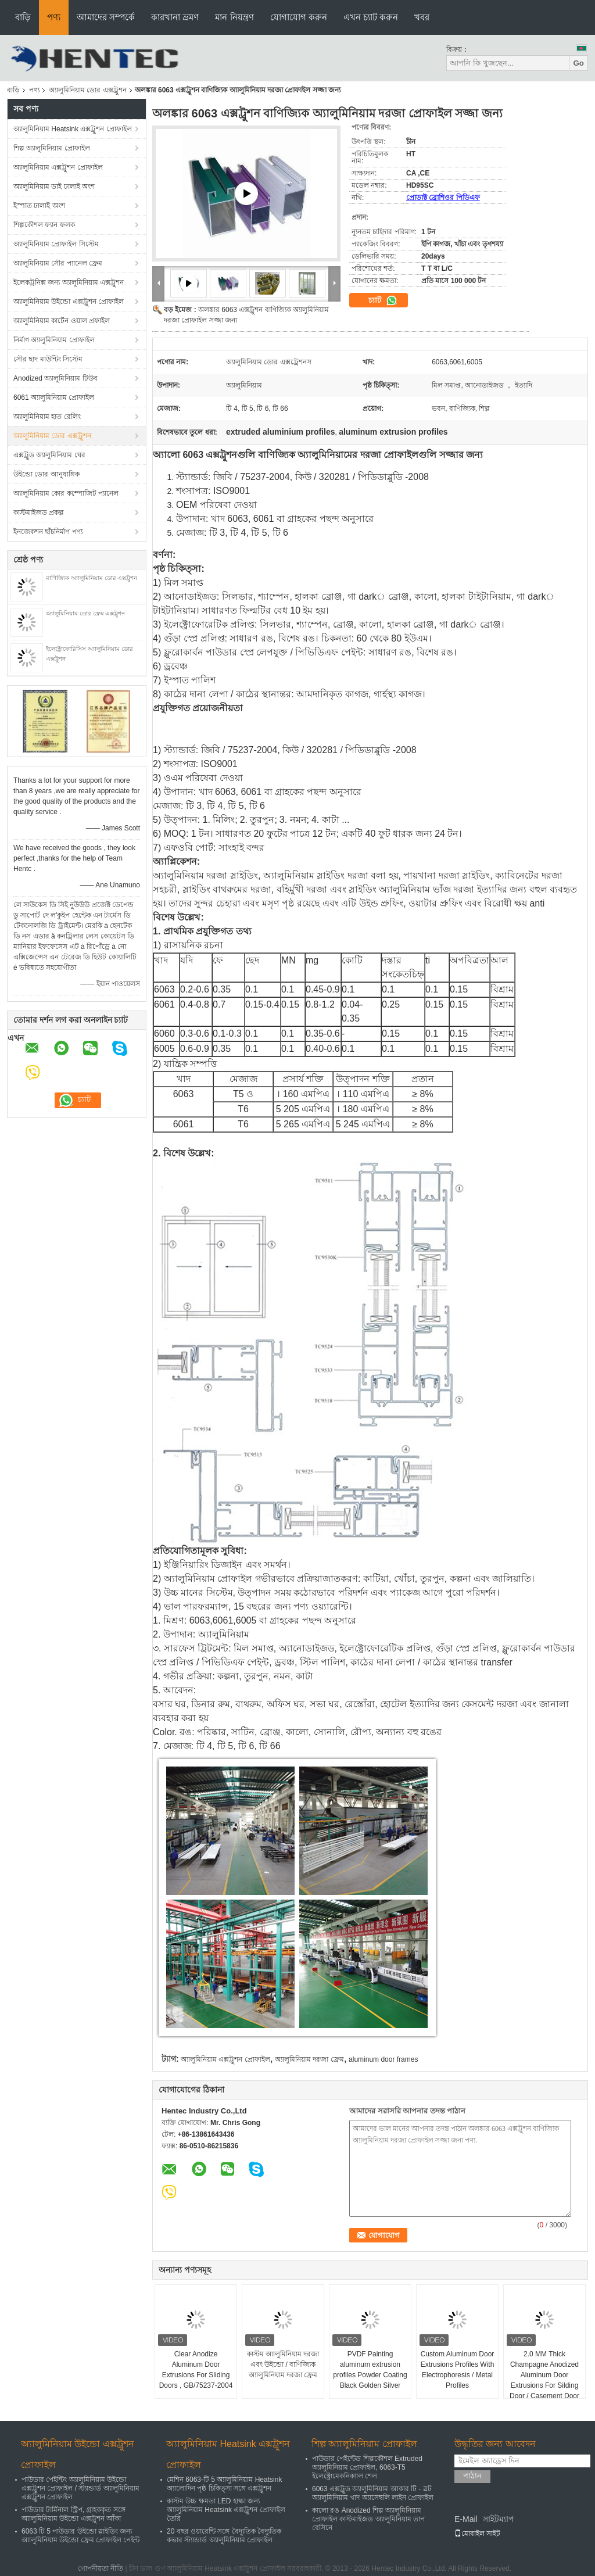 The image size is (595, 2576). What do you see at coordinates (283, 2364) in the screenshot?
I see `কাস্টম অ্যালুমিনিয়াম দরজা এবং উইন্ডো / বাণিজ্যিক অ্যালুমিনিয়াম দরজা ফ্রেম` at bounding box center [283, 2364].